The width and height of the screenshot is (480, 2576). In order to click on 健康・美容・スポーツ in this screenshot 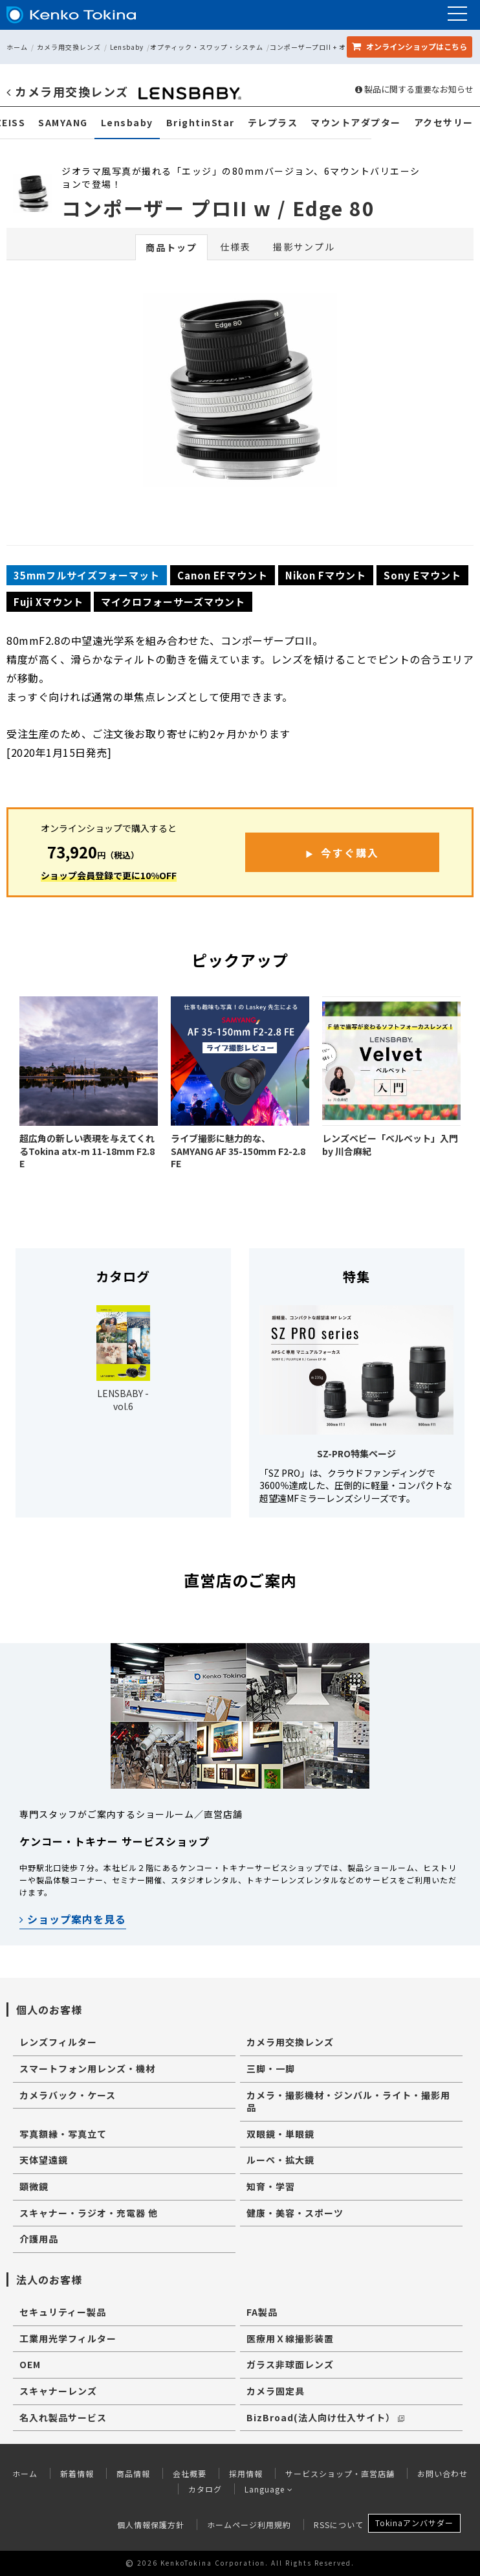, I will do `click(295, 2212)`.